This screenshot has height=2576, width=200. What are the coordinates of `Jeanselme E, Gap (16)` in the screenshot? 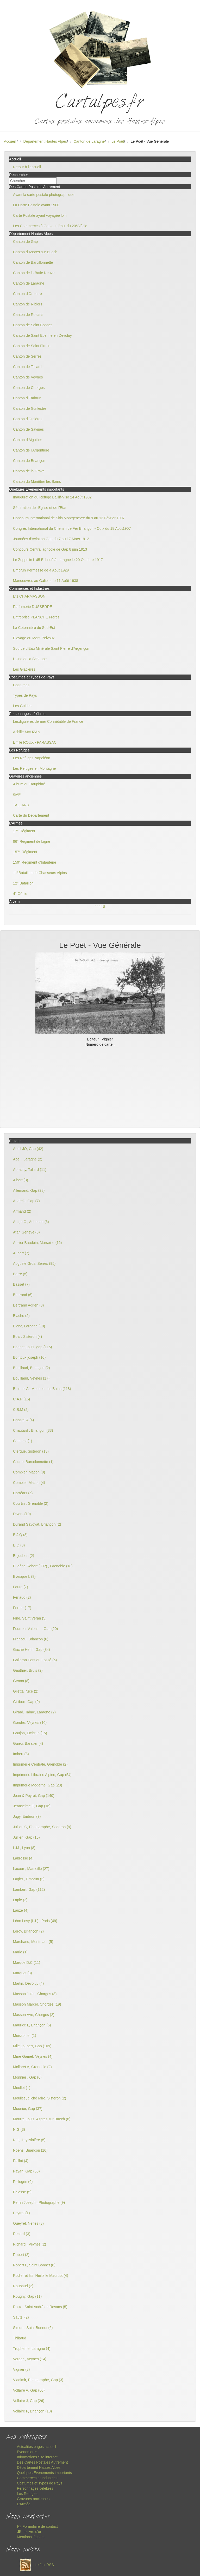 It's located at (32, 1806).